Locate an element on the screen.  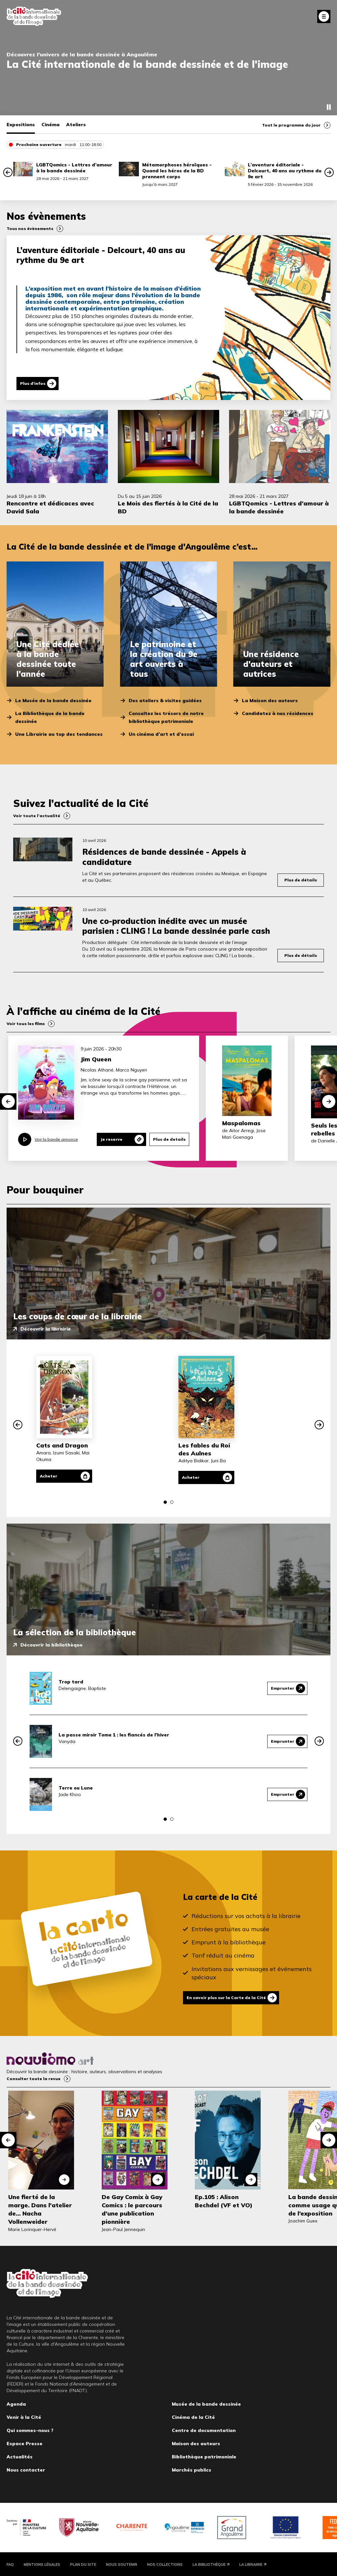
Cinéma [tab] is located at coordinates (50, 125).